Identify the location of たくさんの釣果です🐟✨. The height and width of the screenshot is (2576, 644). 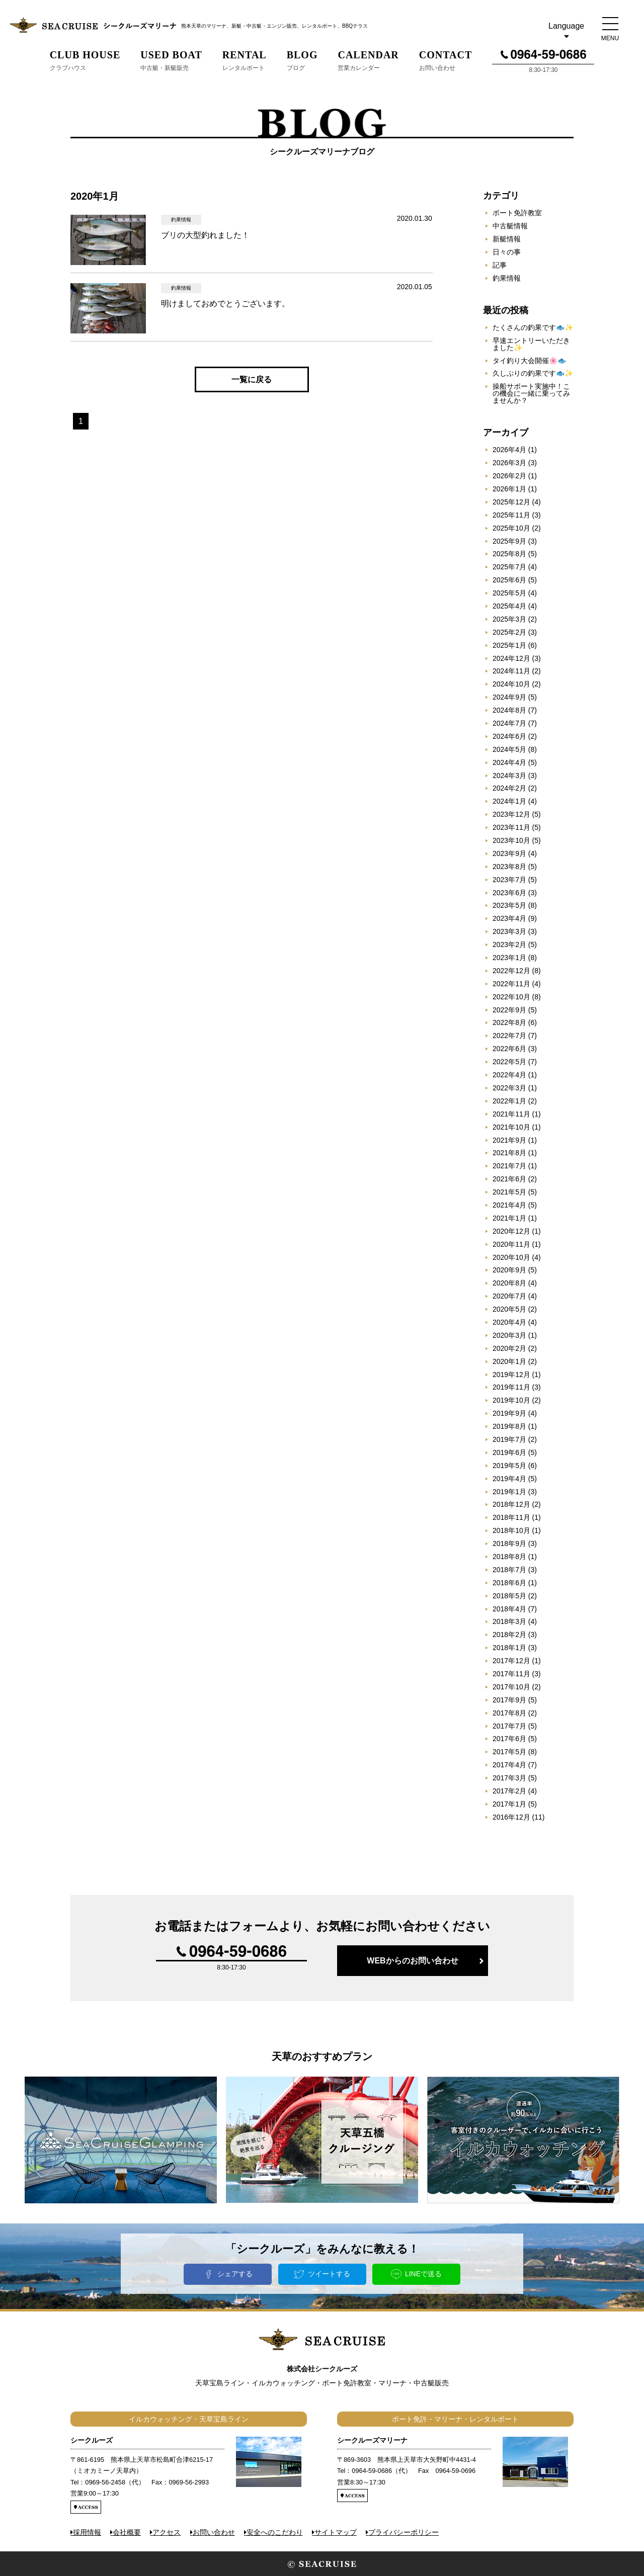
(533, 327).